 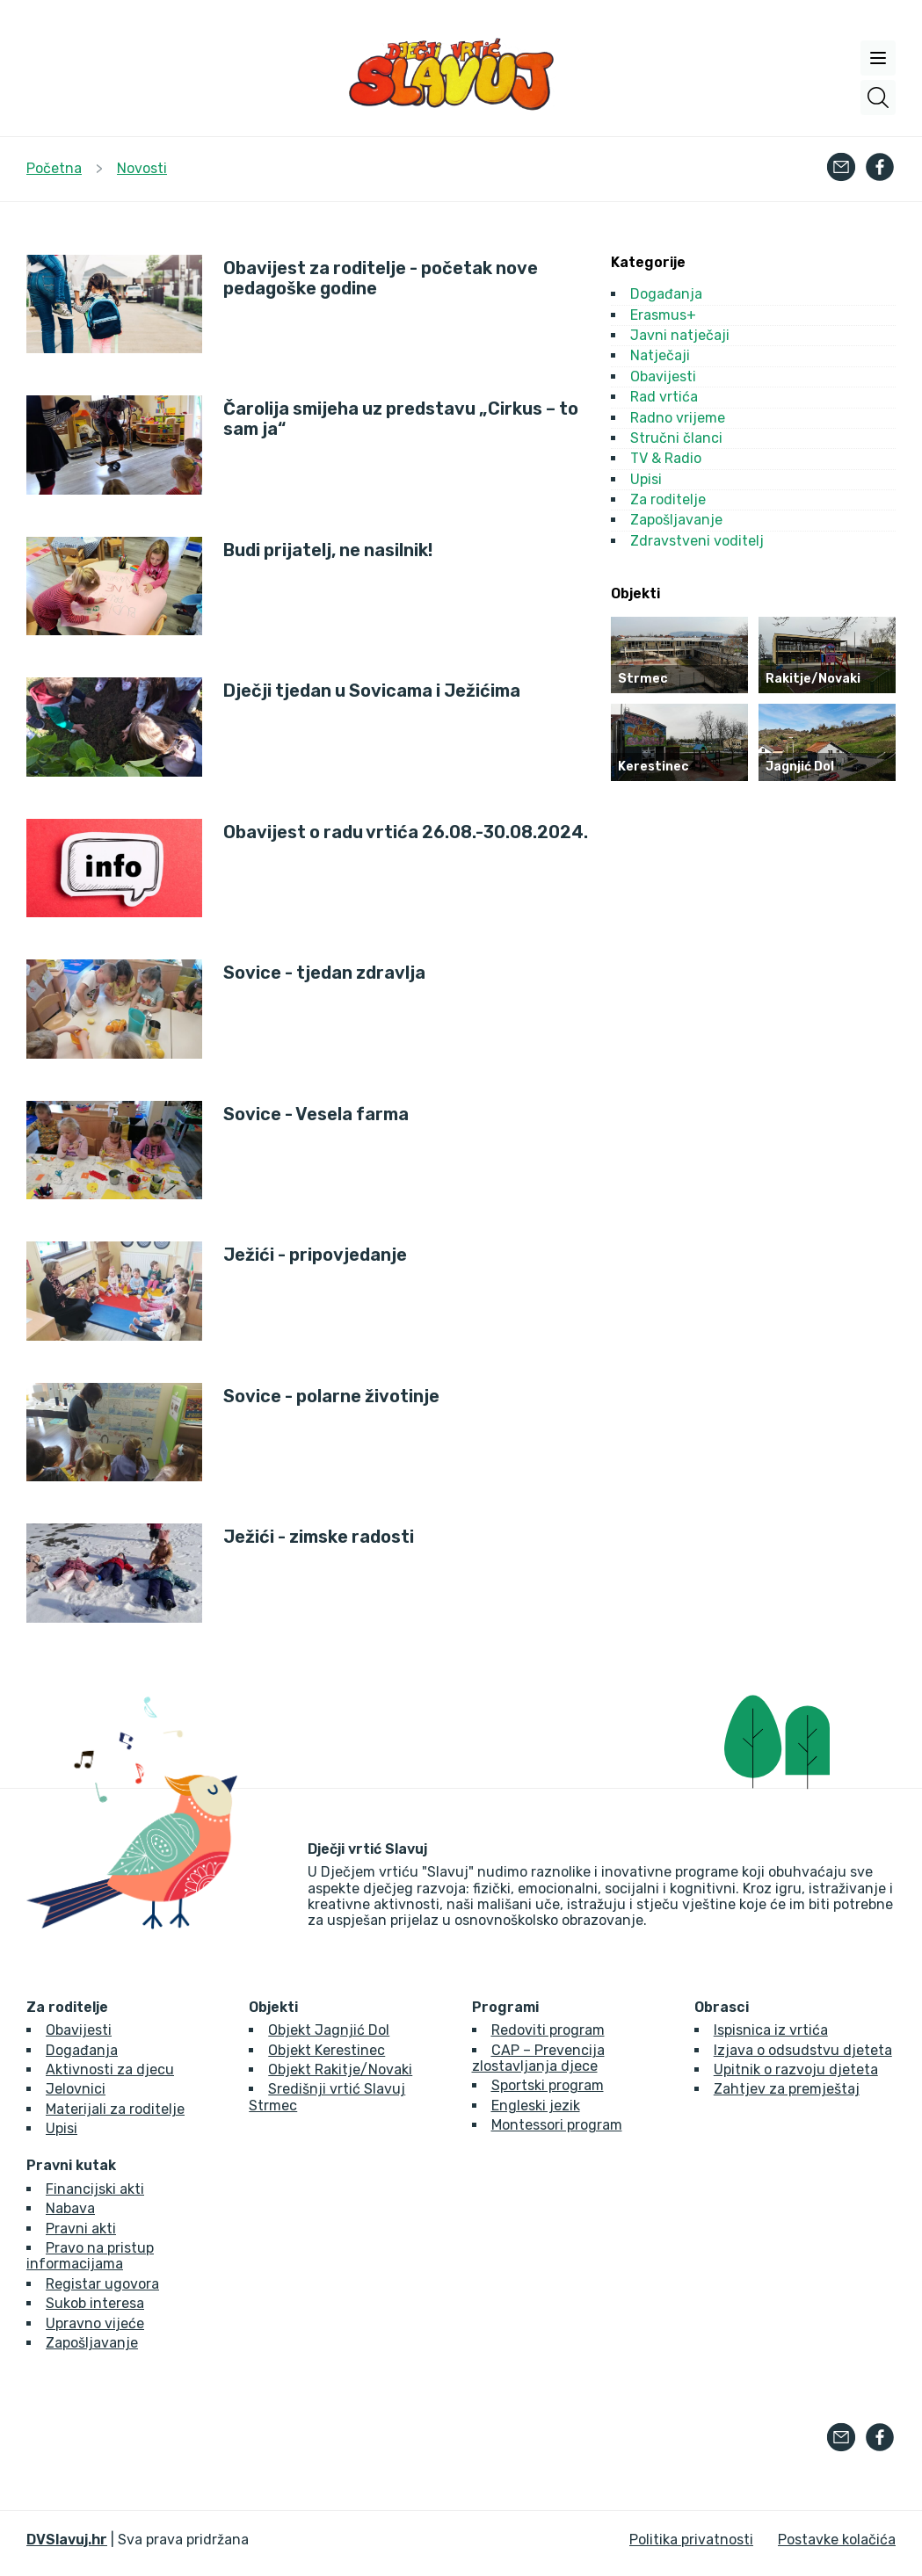 I want to click on Objekt Rakitje/Novaki, so click(x=340, y=2069).